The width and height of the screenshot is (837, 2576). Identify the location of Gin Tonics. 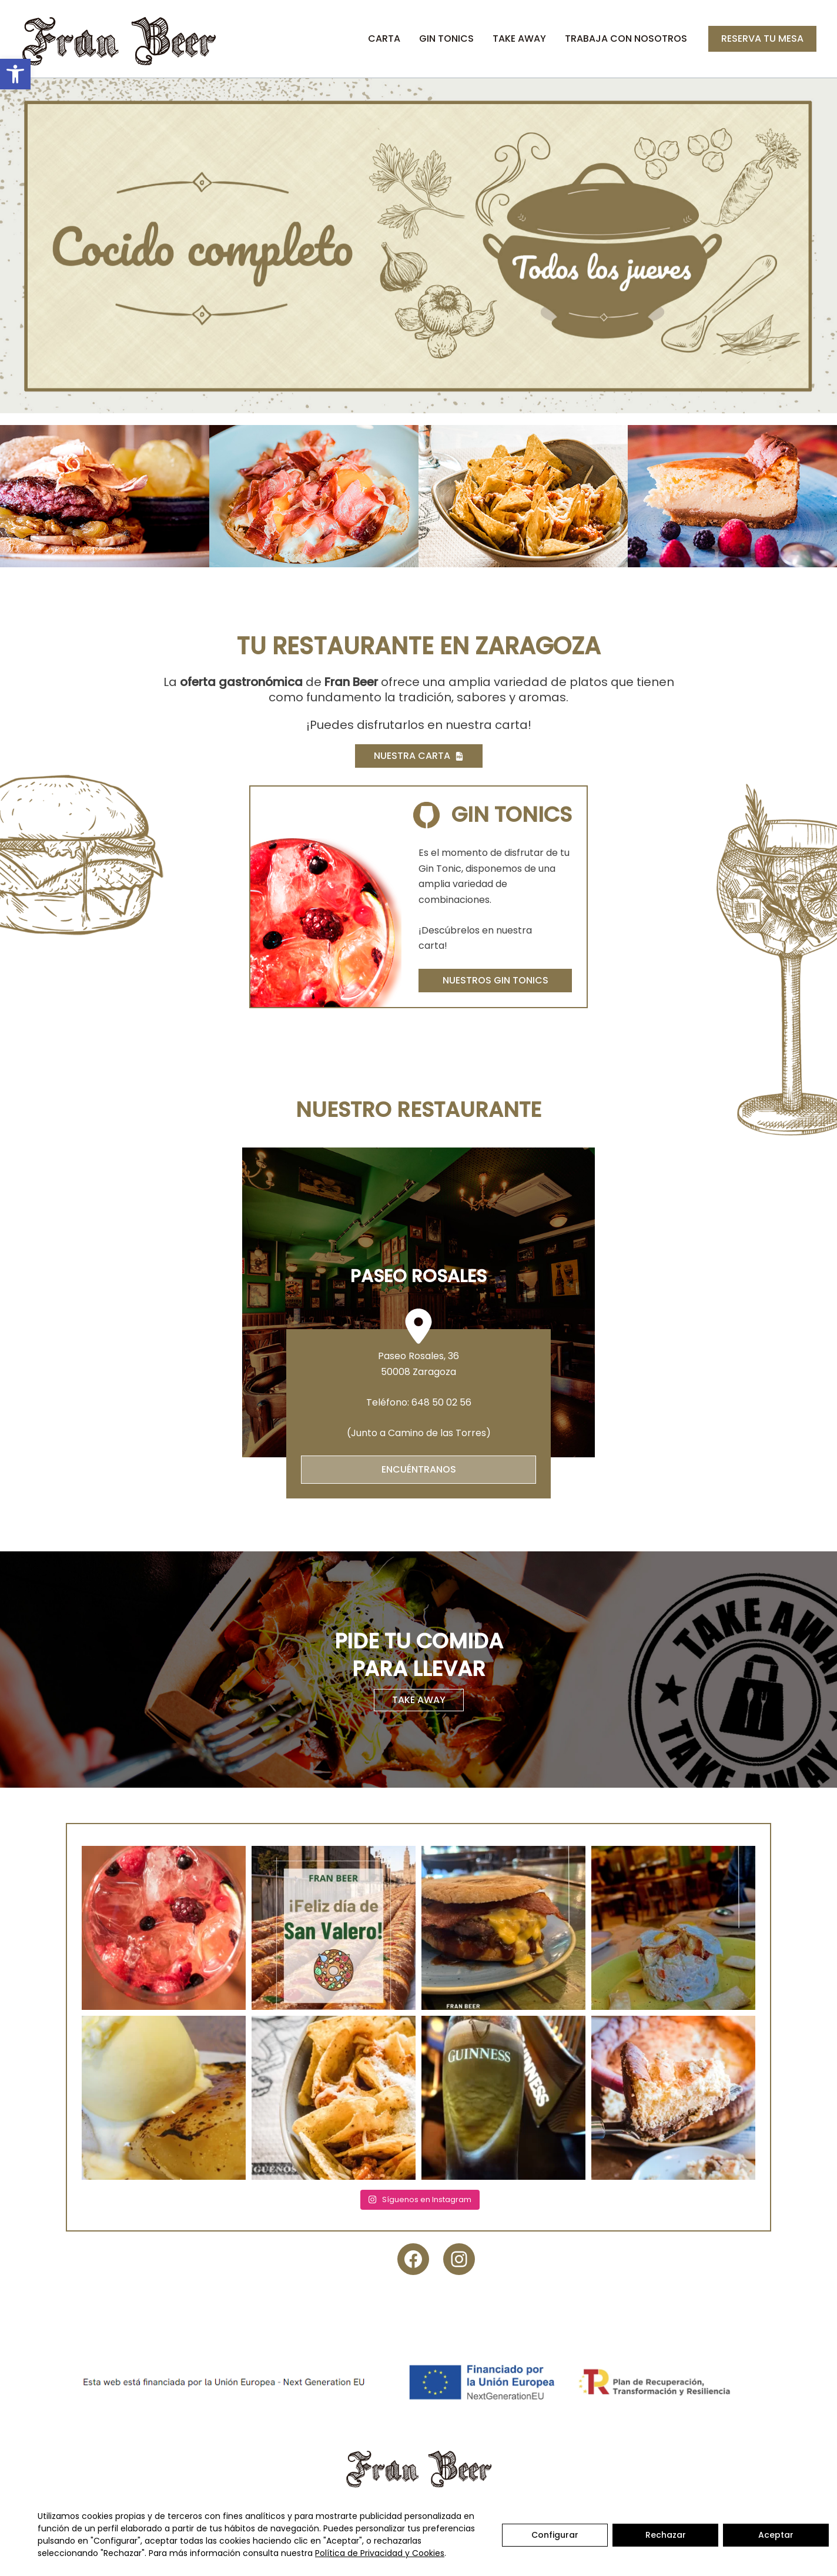
(446, 38).